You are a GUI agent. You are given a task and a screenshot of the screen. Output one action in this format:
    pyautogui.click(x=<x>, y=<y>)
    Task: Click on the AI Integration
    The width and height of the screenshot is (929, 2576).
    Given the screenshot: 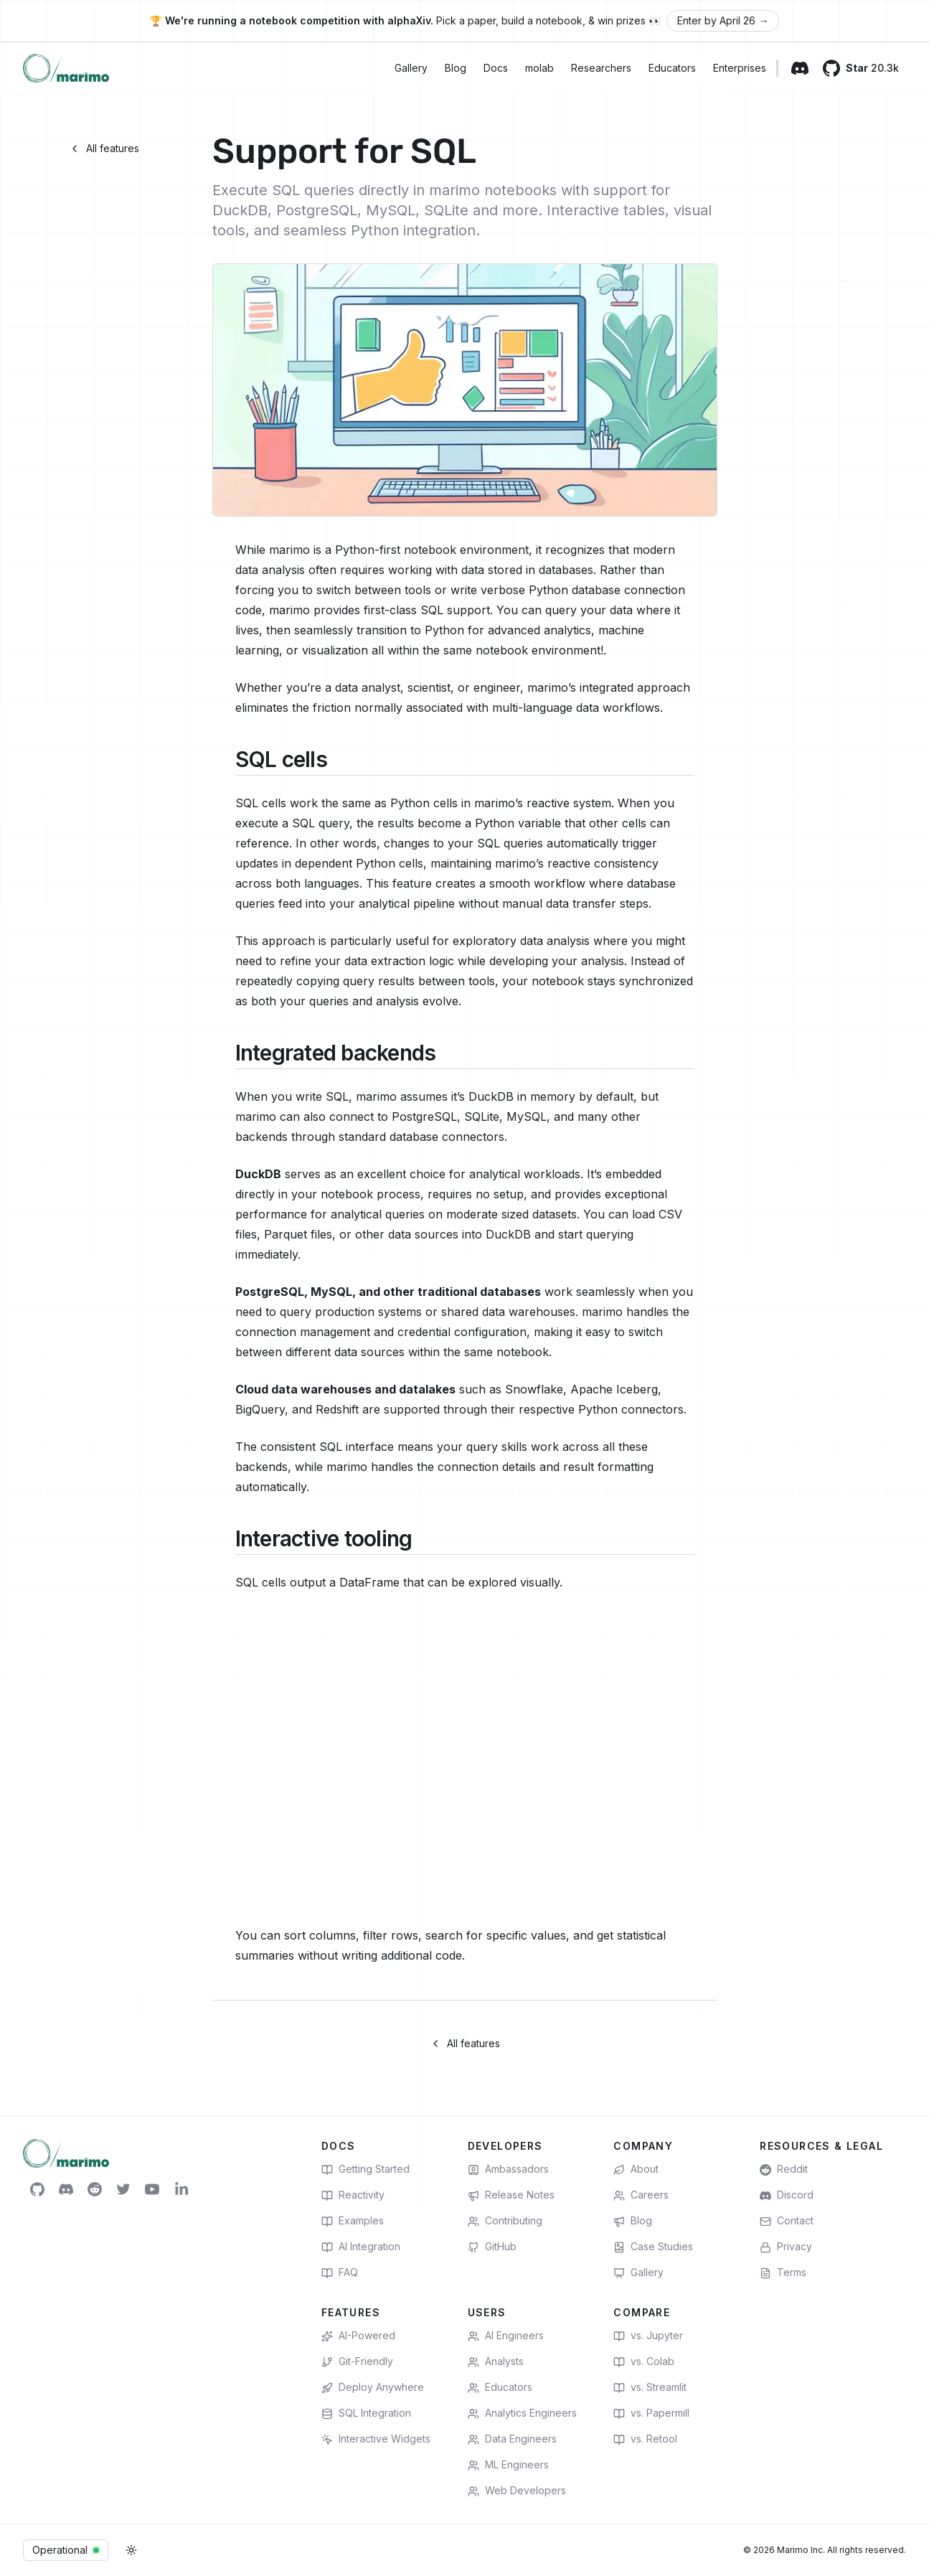 What is the action you would take?
    pyautogui.click(x=360, y=2246)
    